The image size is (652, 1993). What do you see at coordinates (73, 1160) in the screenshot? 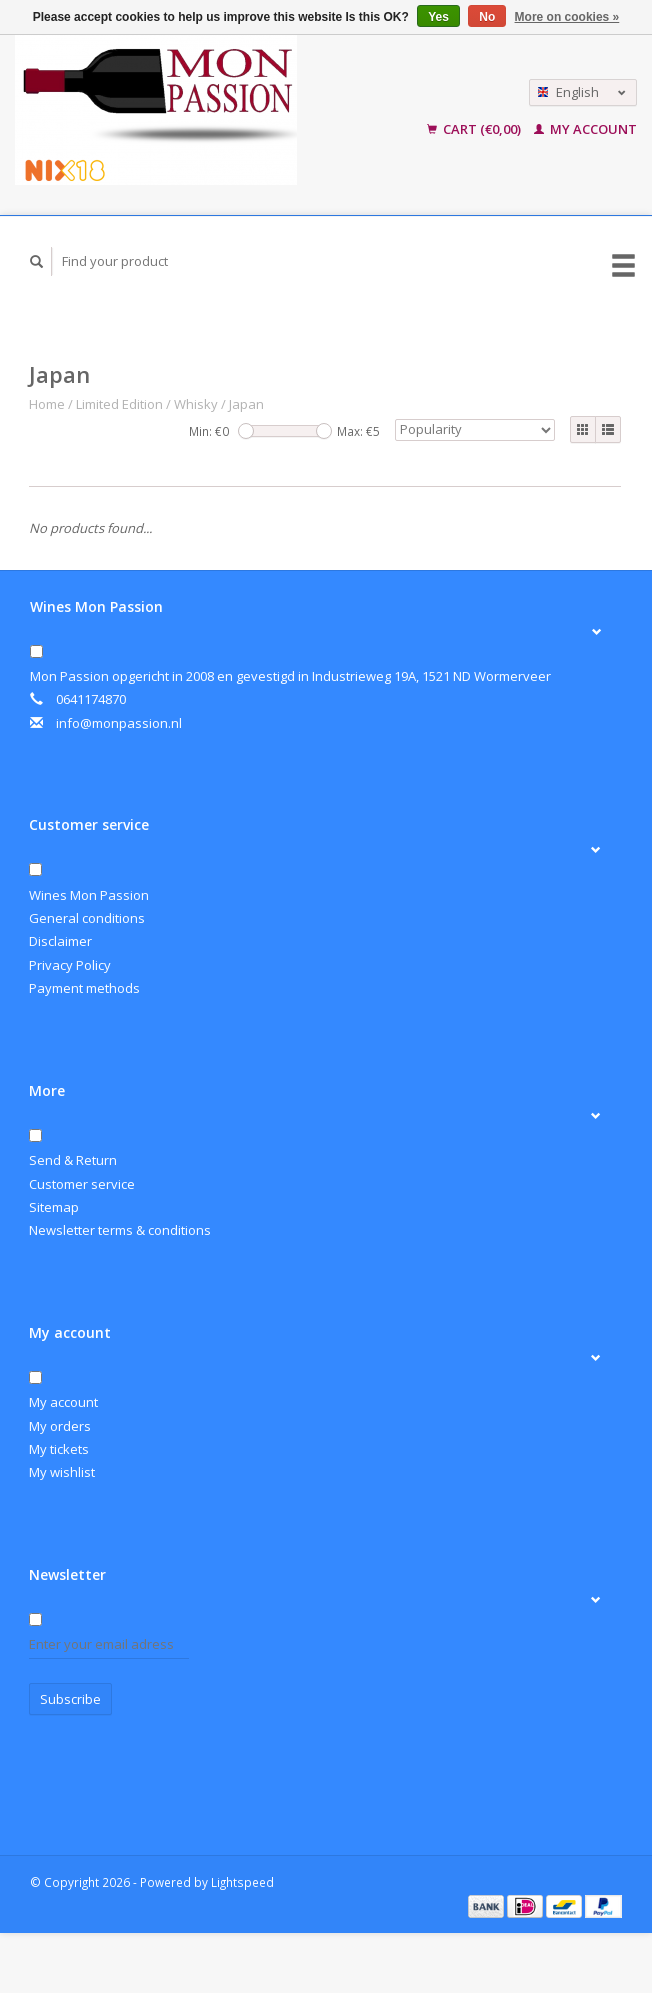
I see `Send & Return` at bounding box center [73, 1160].